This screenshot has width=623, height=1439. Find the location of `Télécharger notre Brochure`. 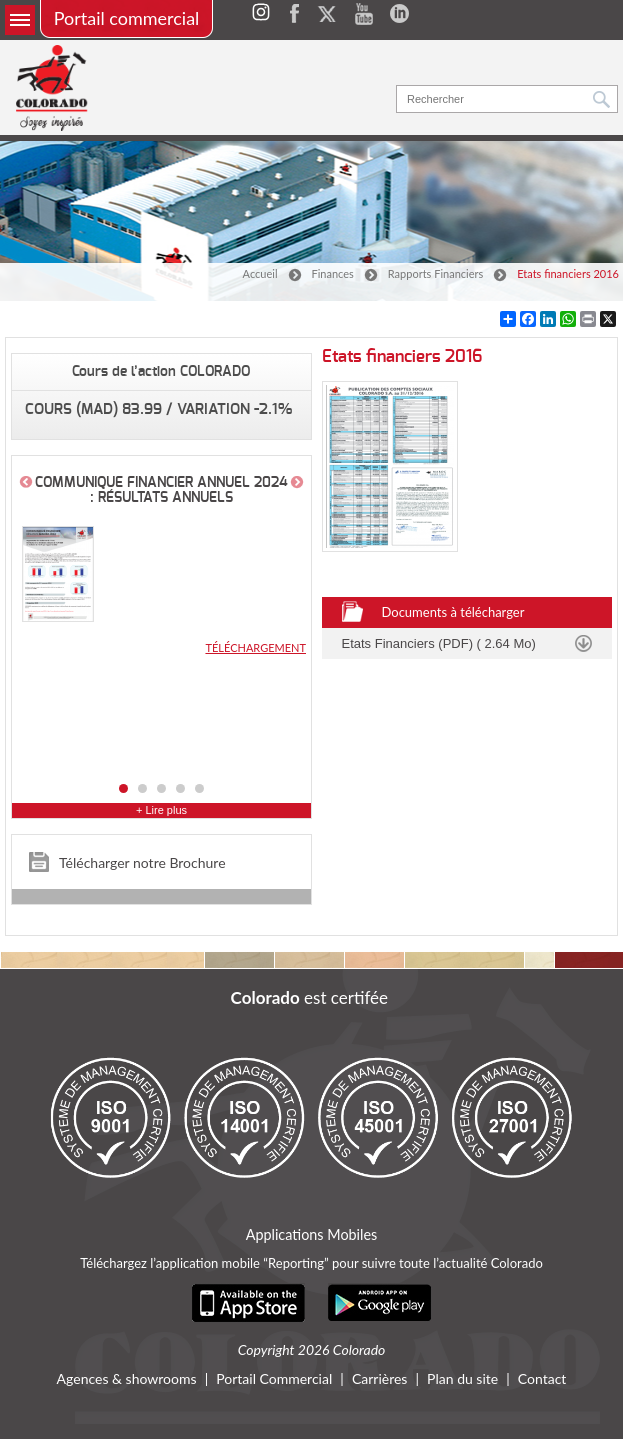

Télécharger notre Brochure is located at coordinates (142, 862).